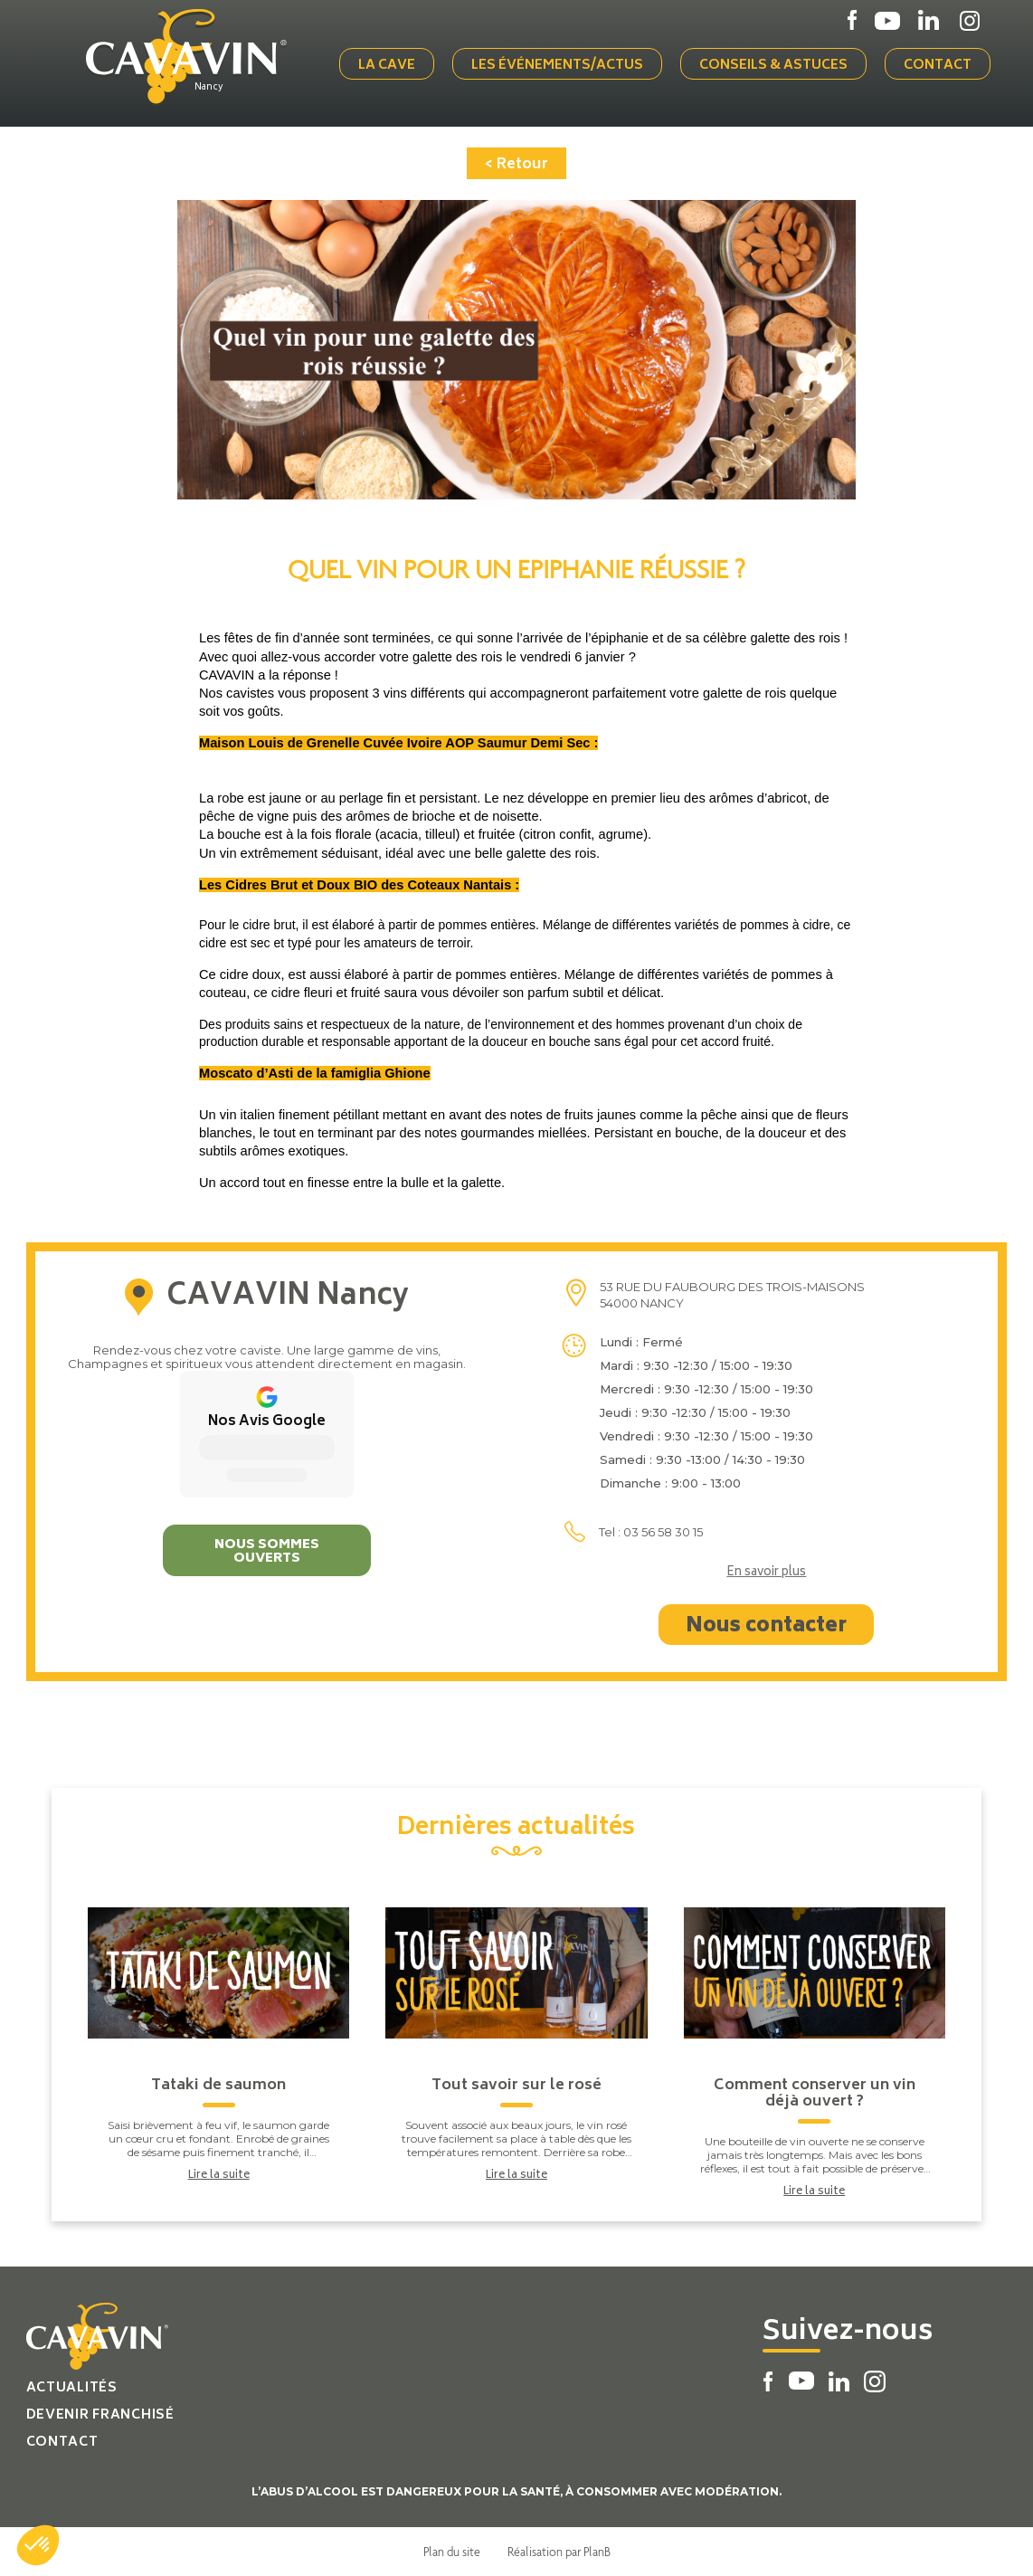 The height and width of the screenshot is (2576, 1033). I want to click on Plan du site, so click(451, 2551).